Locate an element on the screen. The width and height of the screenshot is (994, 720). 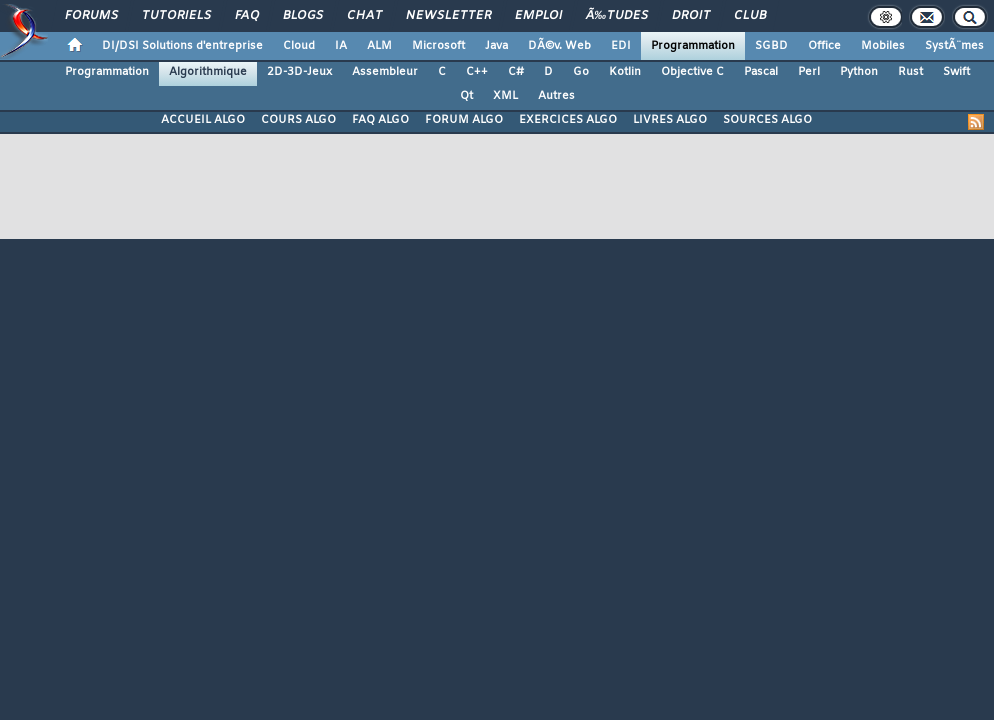
Tutoriels is located at coordinates (176, 16).